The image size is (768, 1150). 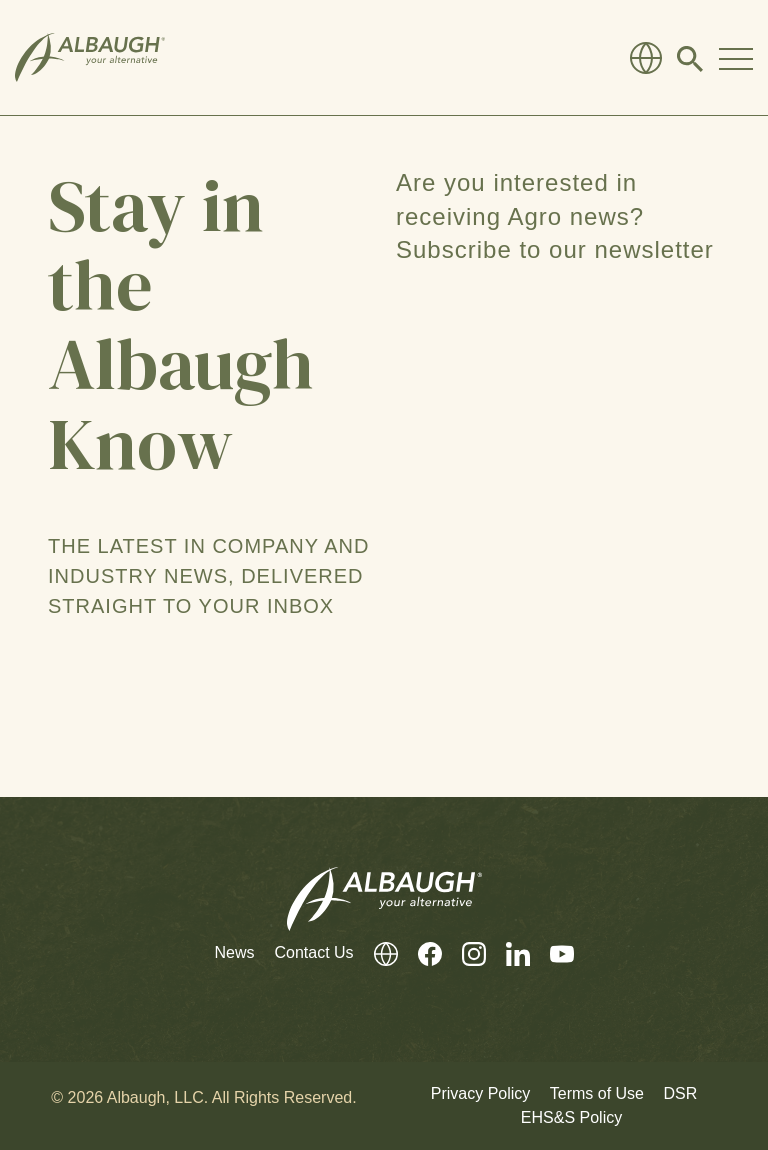 What do you see at coordinates (313, 952) in the screenshot?
I see `Contact Us` at bounding box center [313, 952].